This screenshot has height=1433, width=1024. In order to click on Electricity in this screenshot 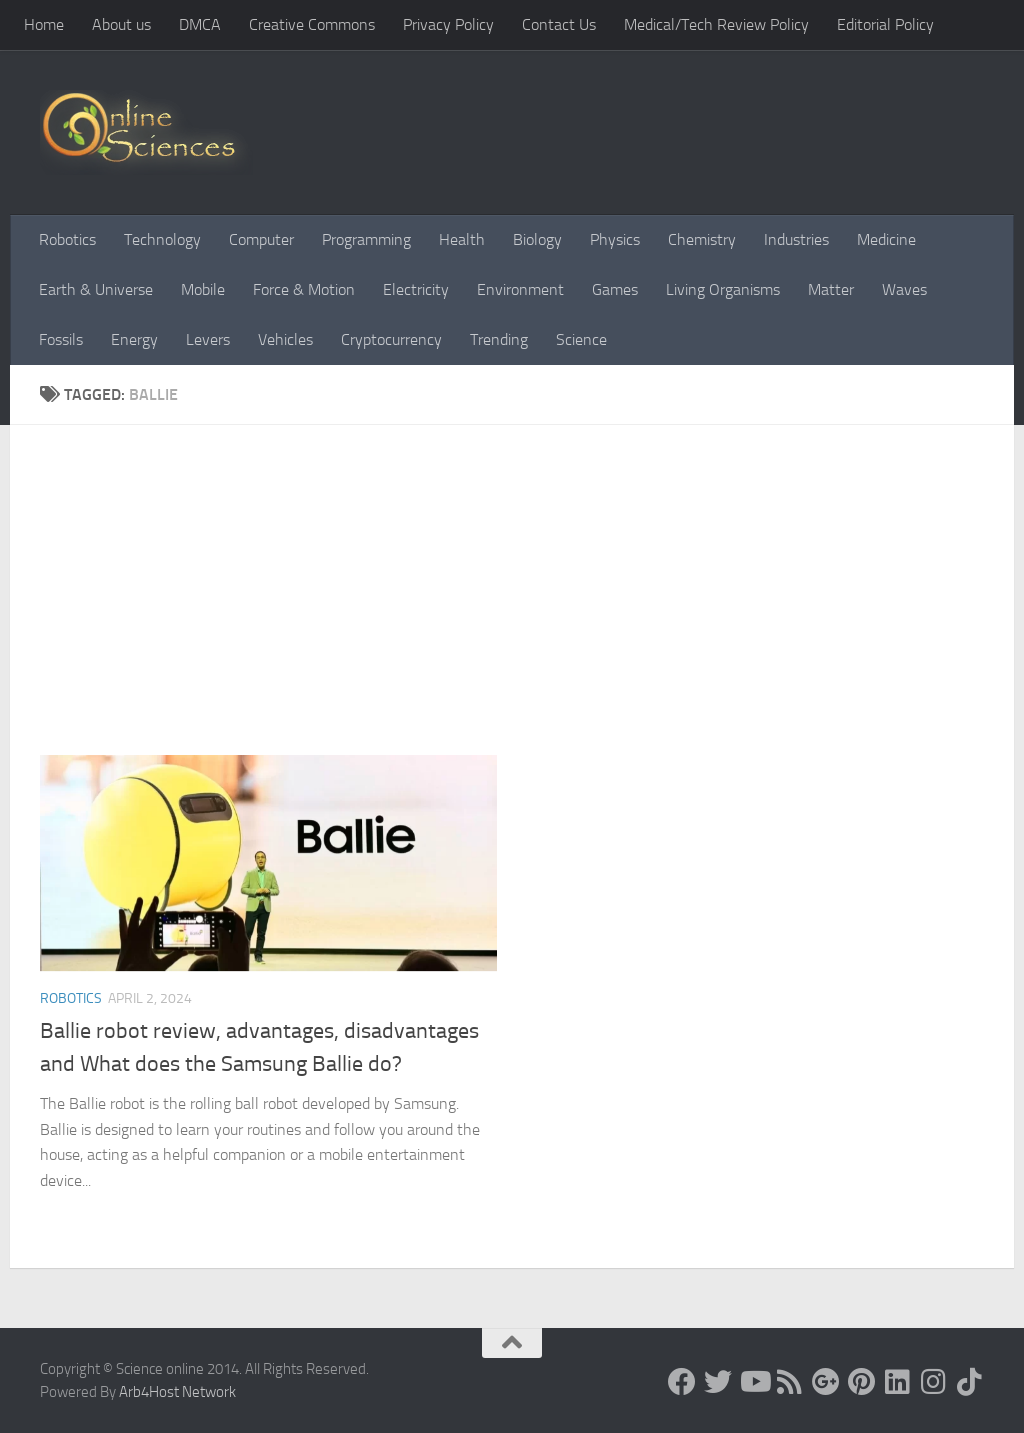, I will do `click(416, 289)`.